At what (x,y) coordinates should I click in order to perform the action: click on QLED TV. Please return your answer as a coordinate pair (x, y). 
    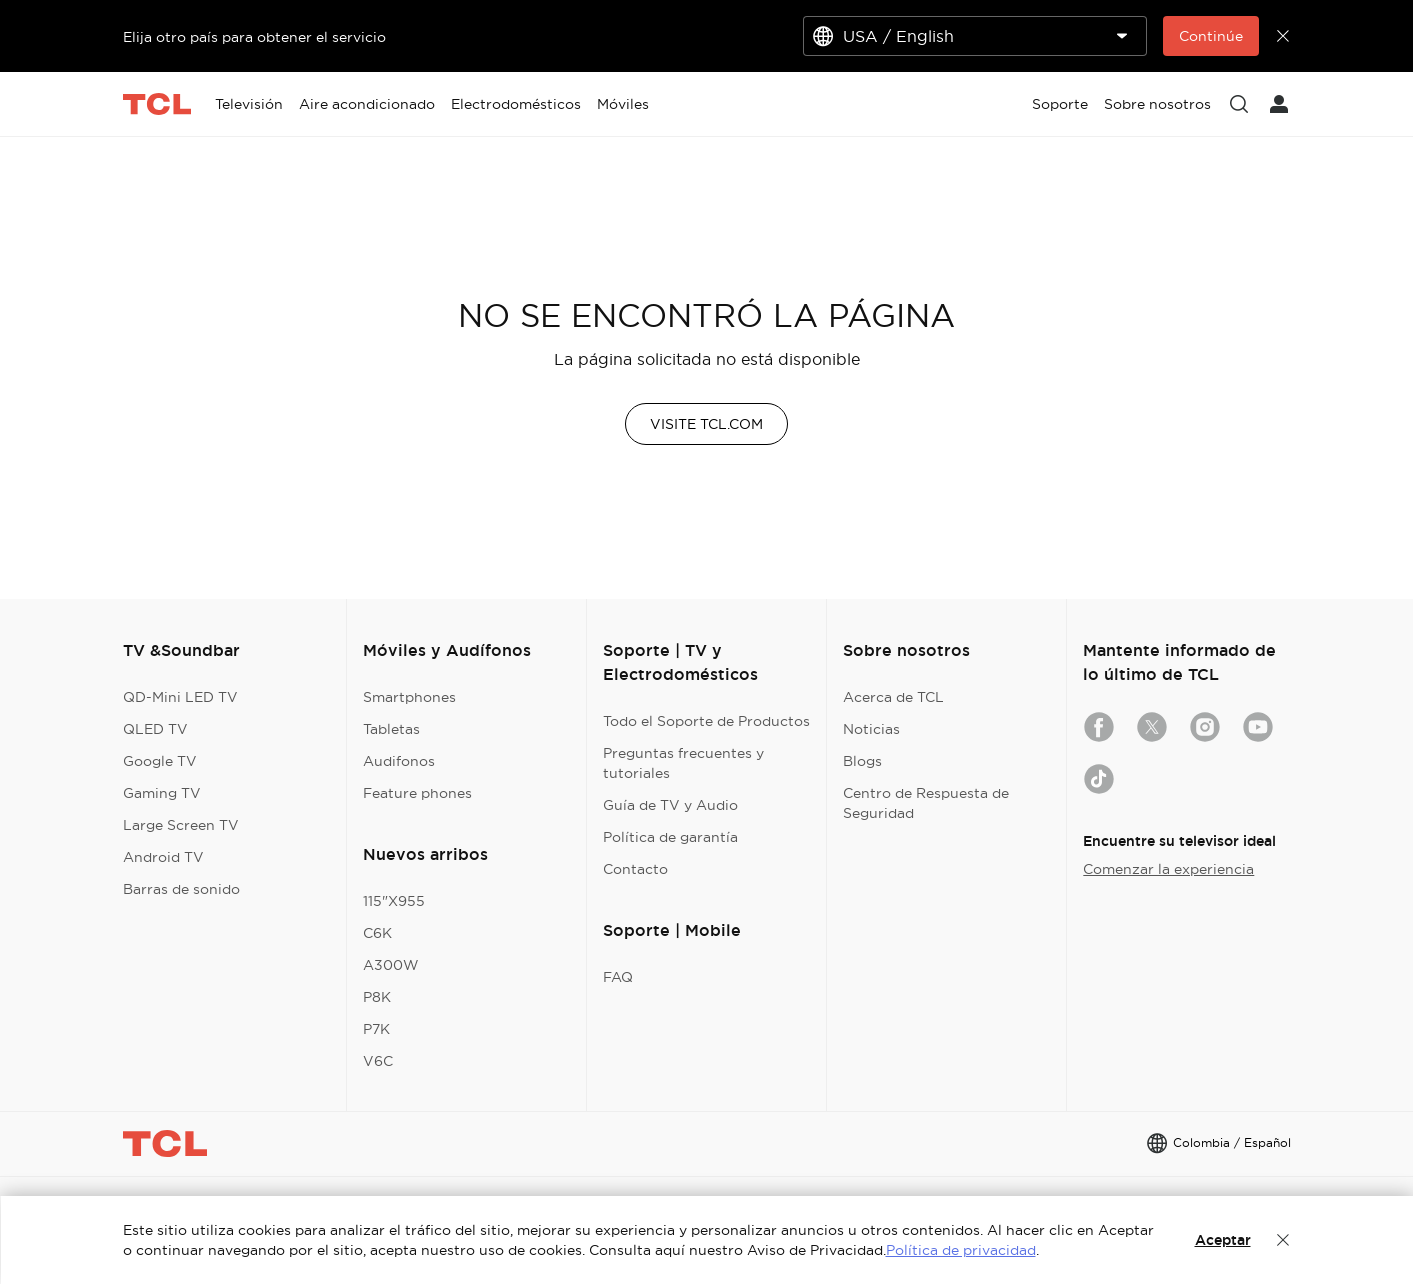
    Looking at the image, I should click on (155, 729).